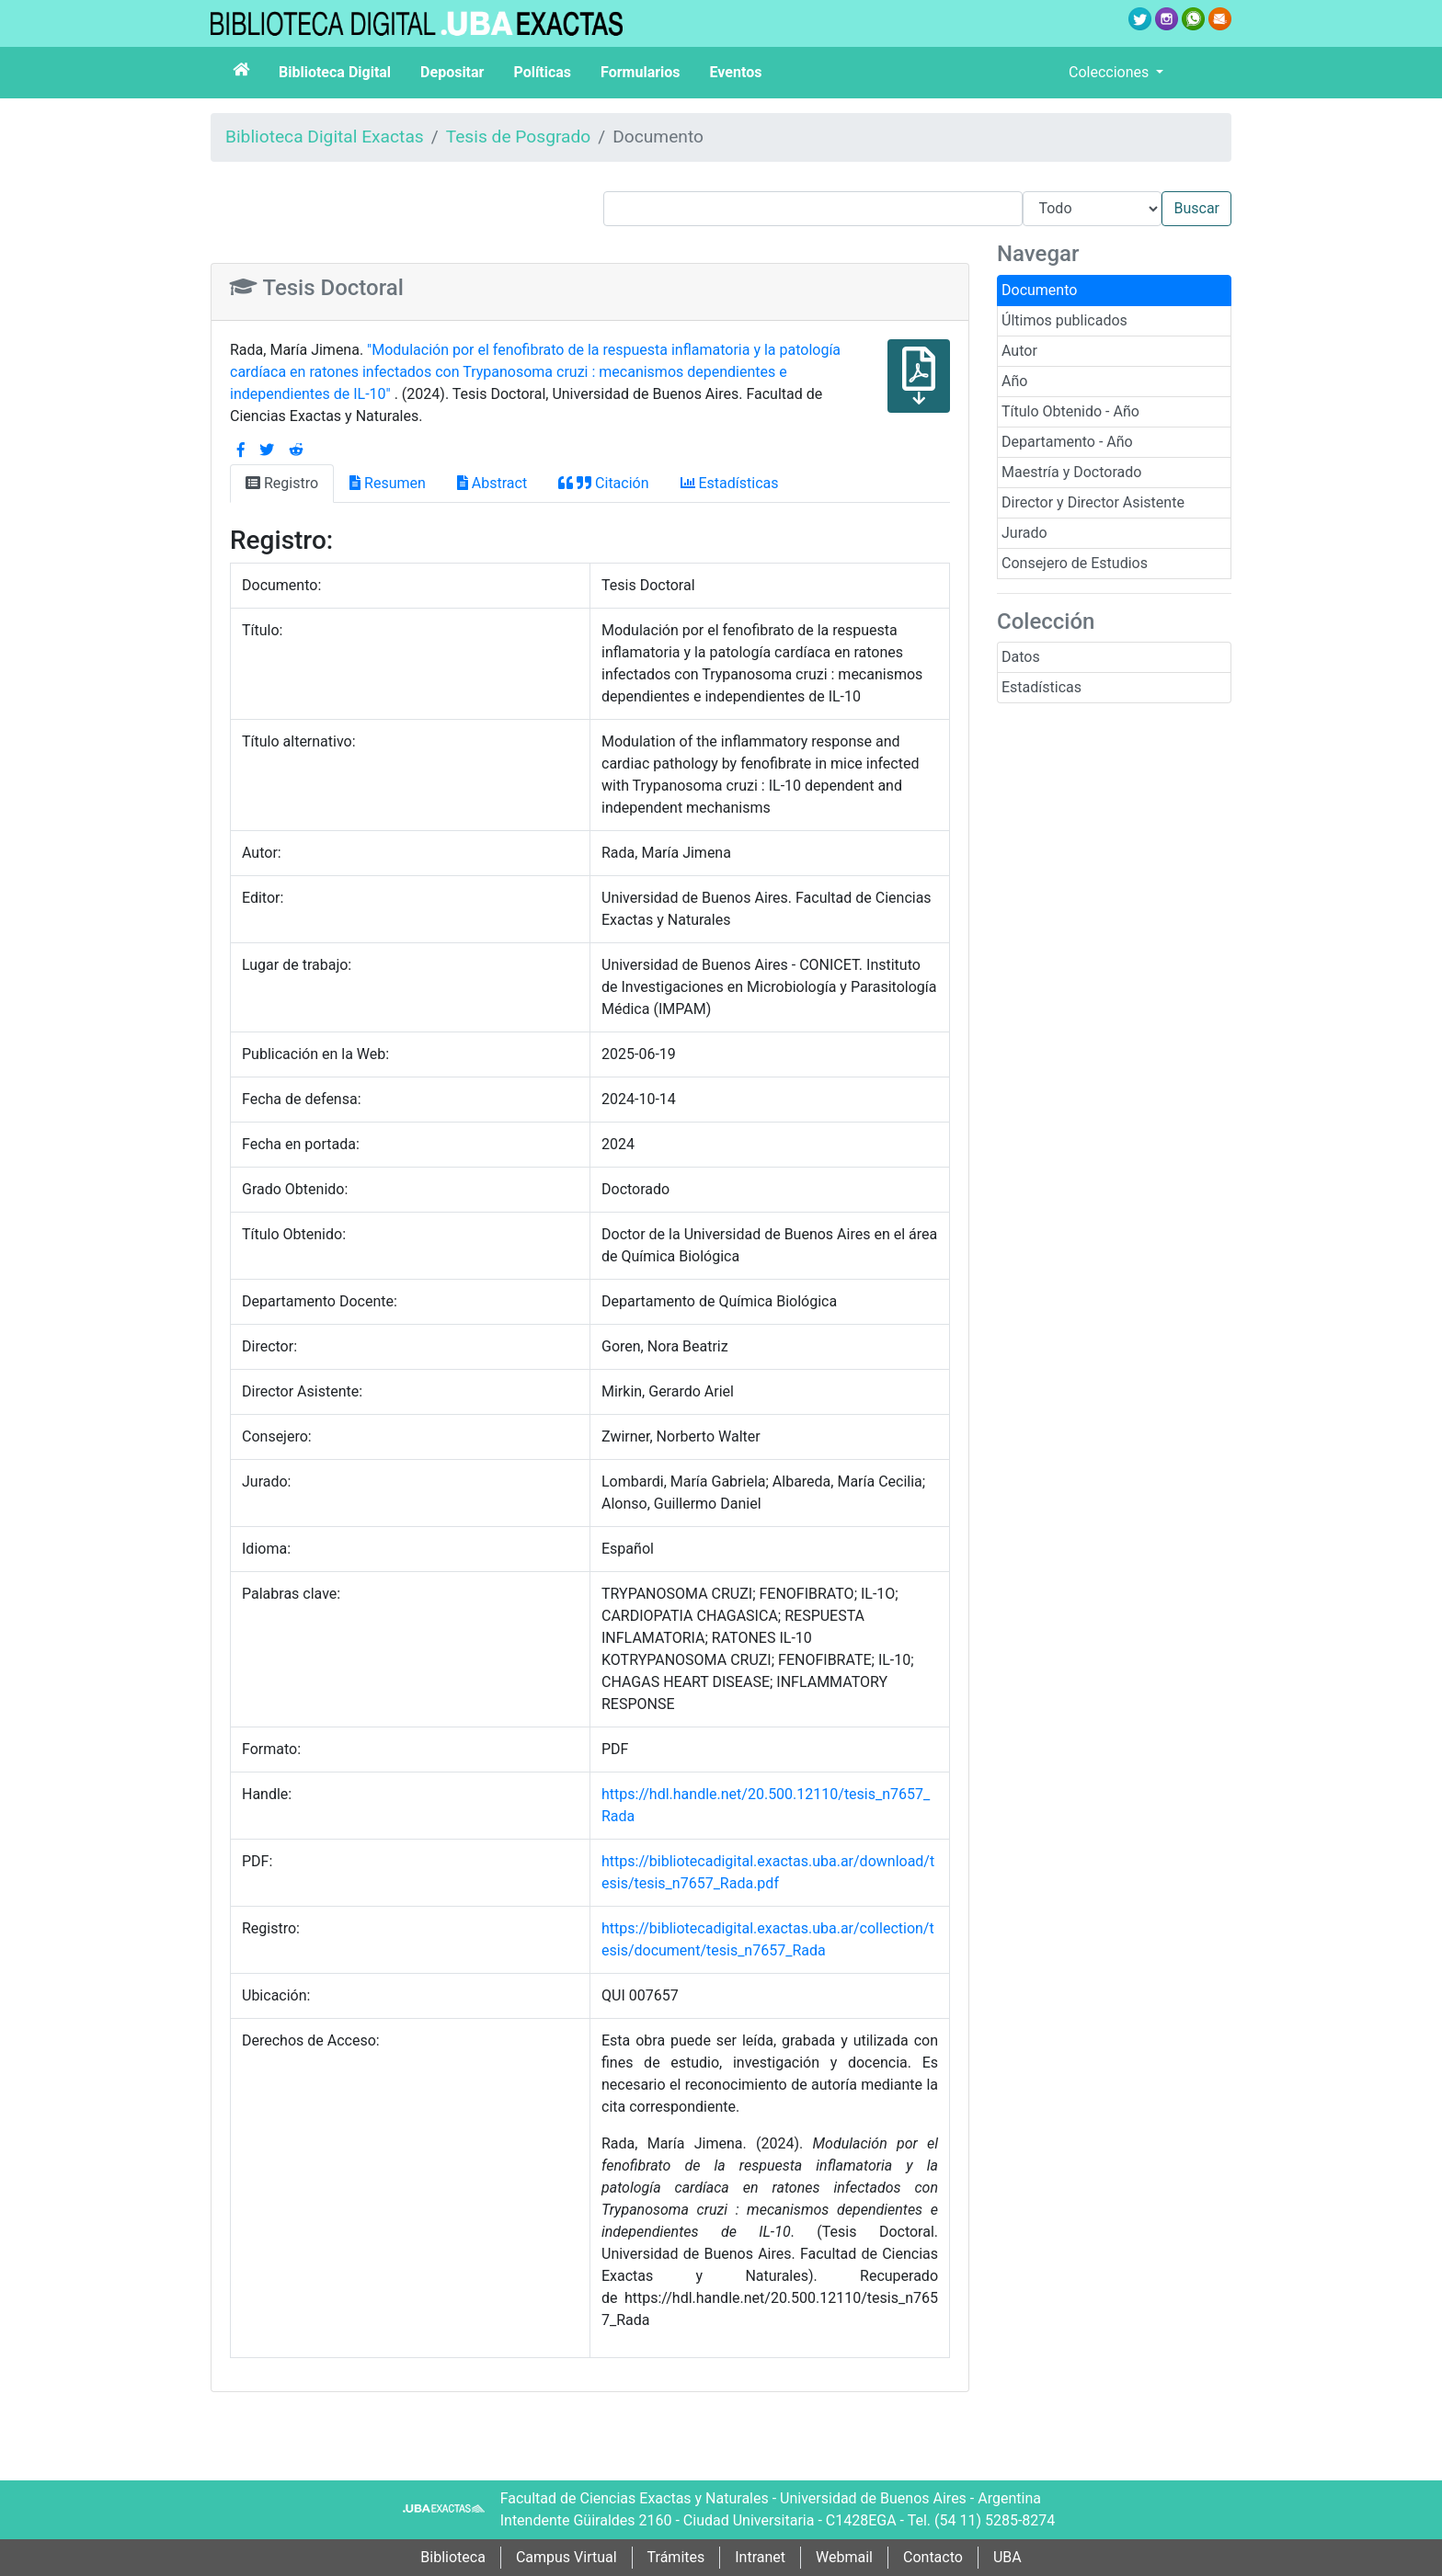 Image resolution: width=1442 pixels, height=2576 pixels. Describe the element at coordinates (1064, 320) in the screenshot. I see `Últimos publicados` at that location.